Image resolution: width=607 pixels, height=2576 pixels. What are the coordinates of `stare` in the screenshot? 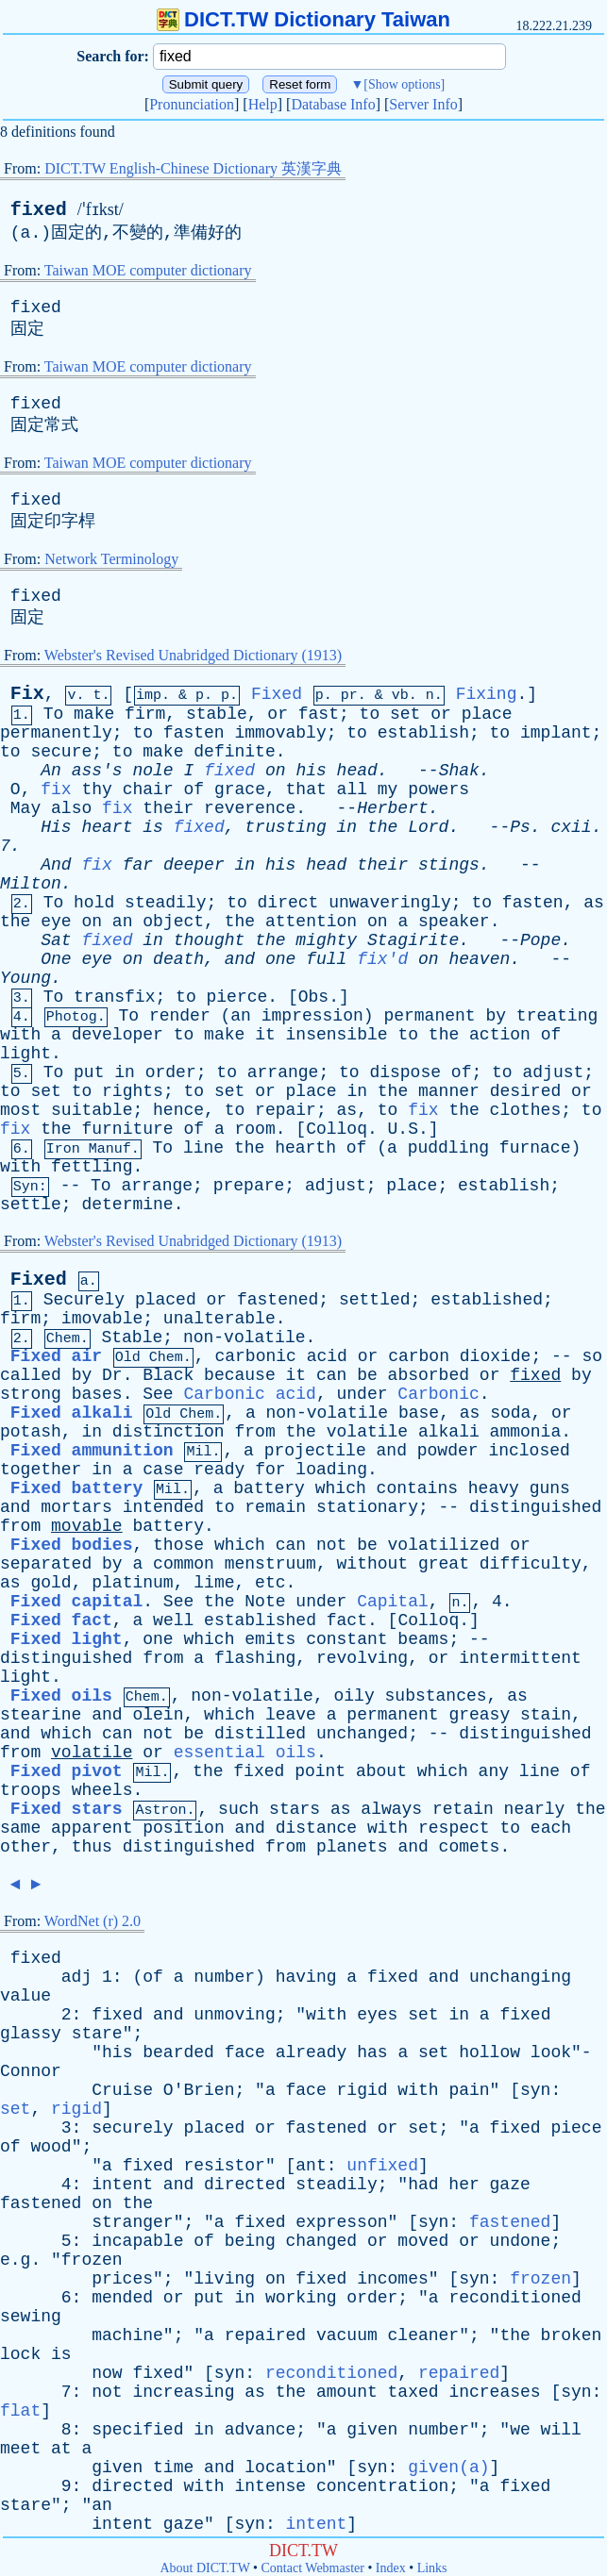 It's located at (97, 2033).